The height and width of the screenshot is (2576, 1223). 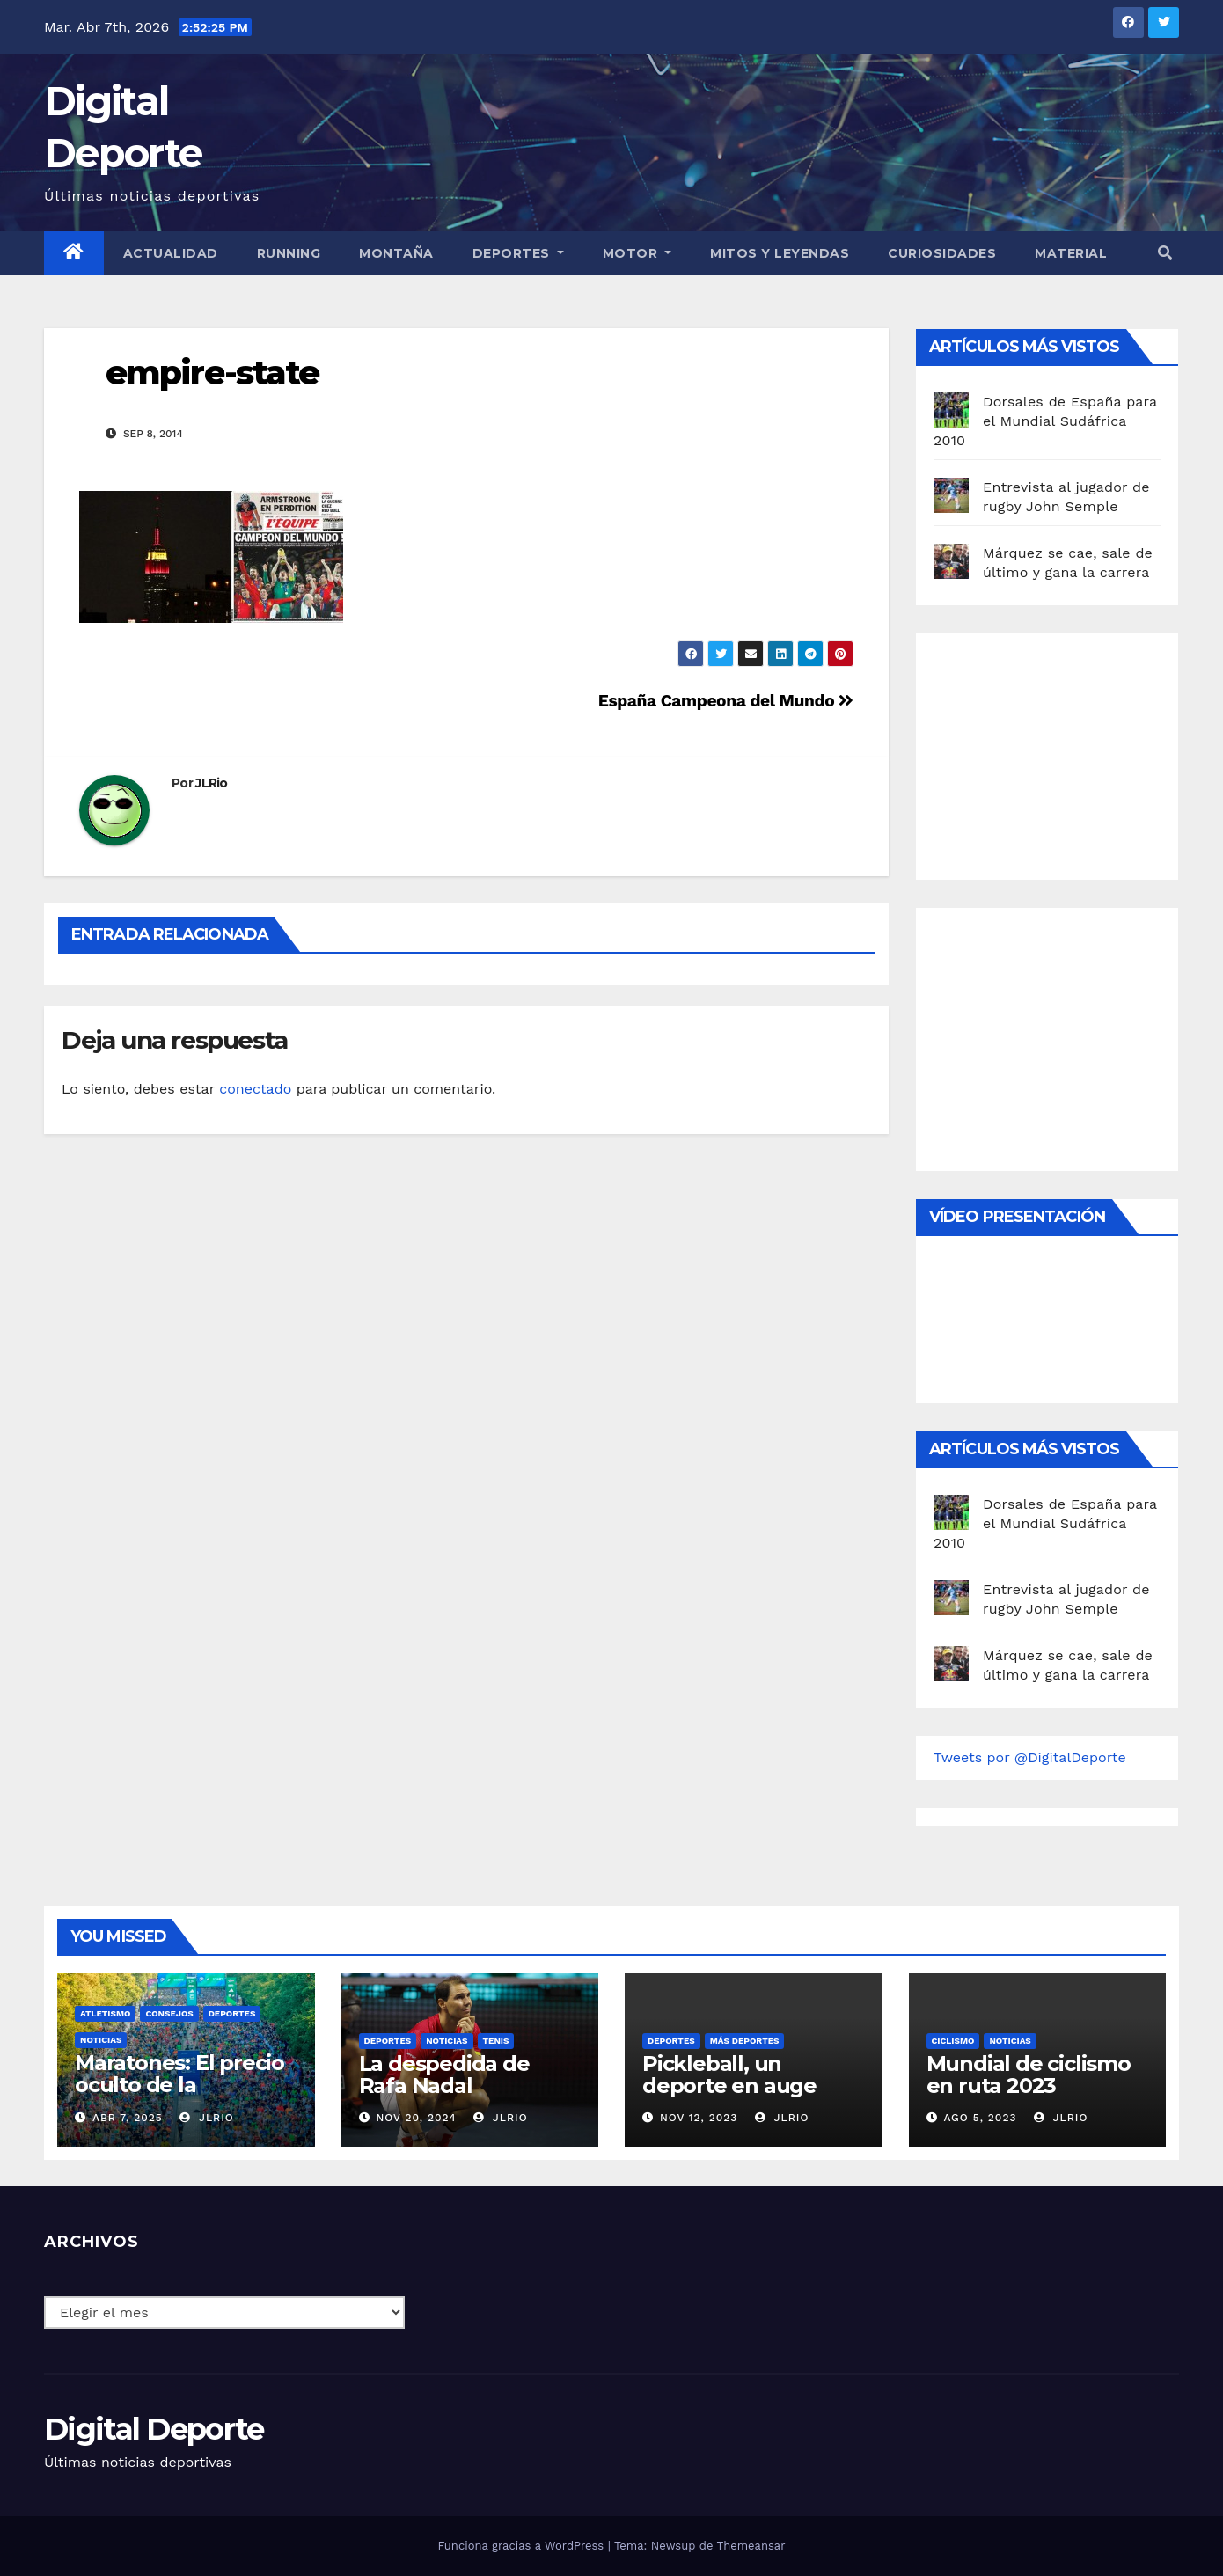 I want to click on curiosidades, so click(x=942, y=253).